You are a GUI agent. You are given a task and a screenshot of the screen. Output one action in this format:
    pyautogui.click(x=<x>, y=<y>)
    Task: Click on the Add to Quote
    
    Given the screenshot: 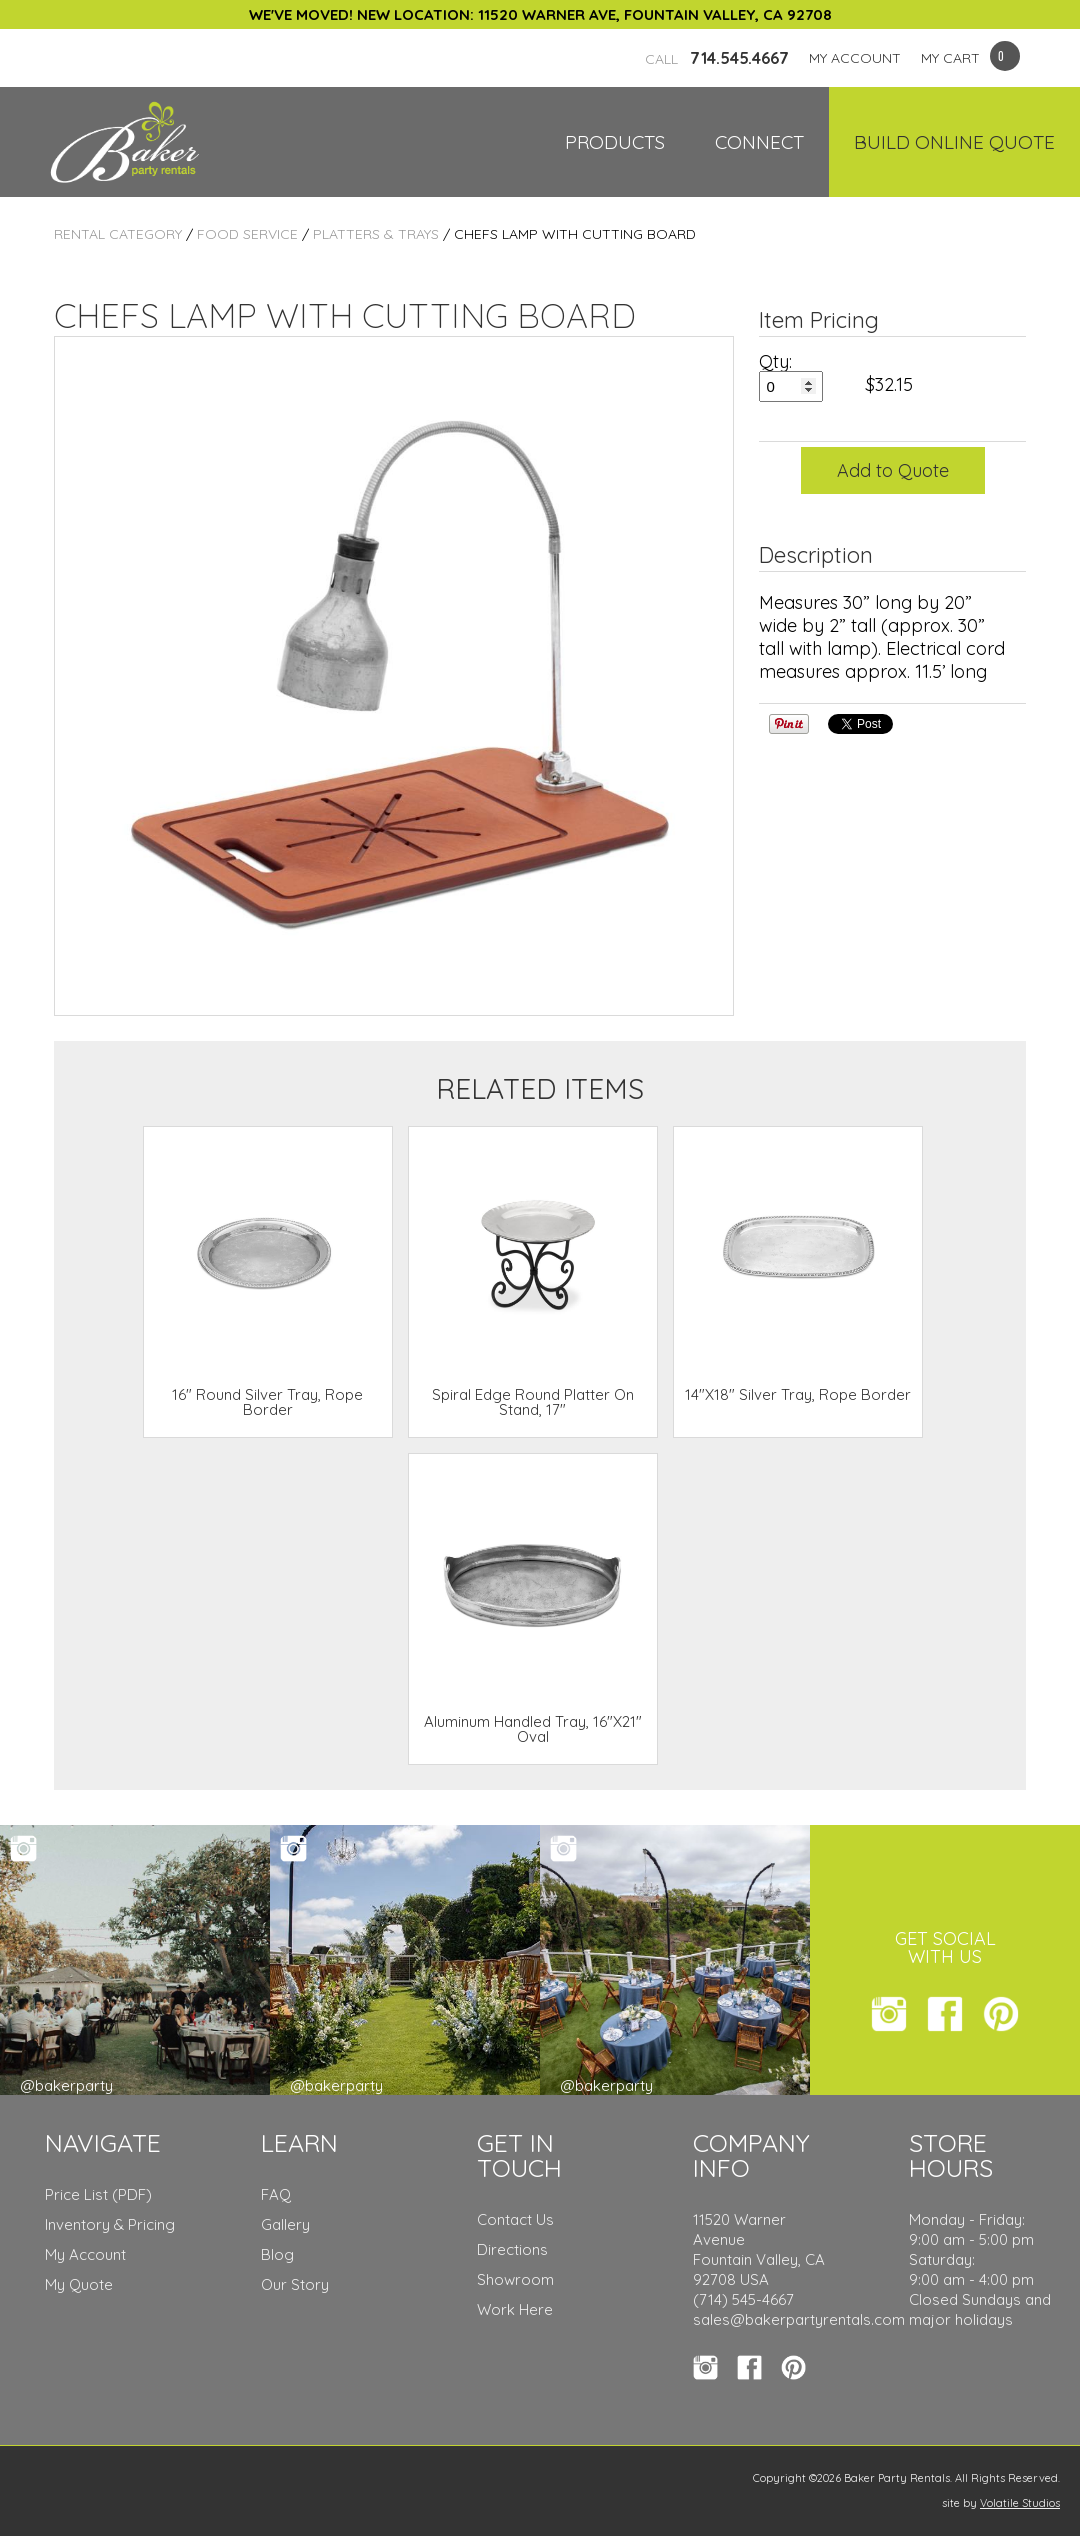 What is the action you would take?
    pyautogui.click(x=893, y=470)
    